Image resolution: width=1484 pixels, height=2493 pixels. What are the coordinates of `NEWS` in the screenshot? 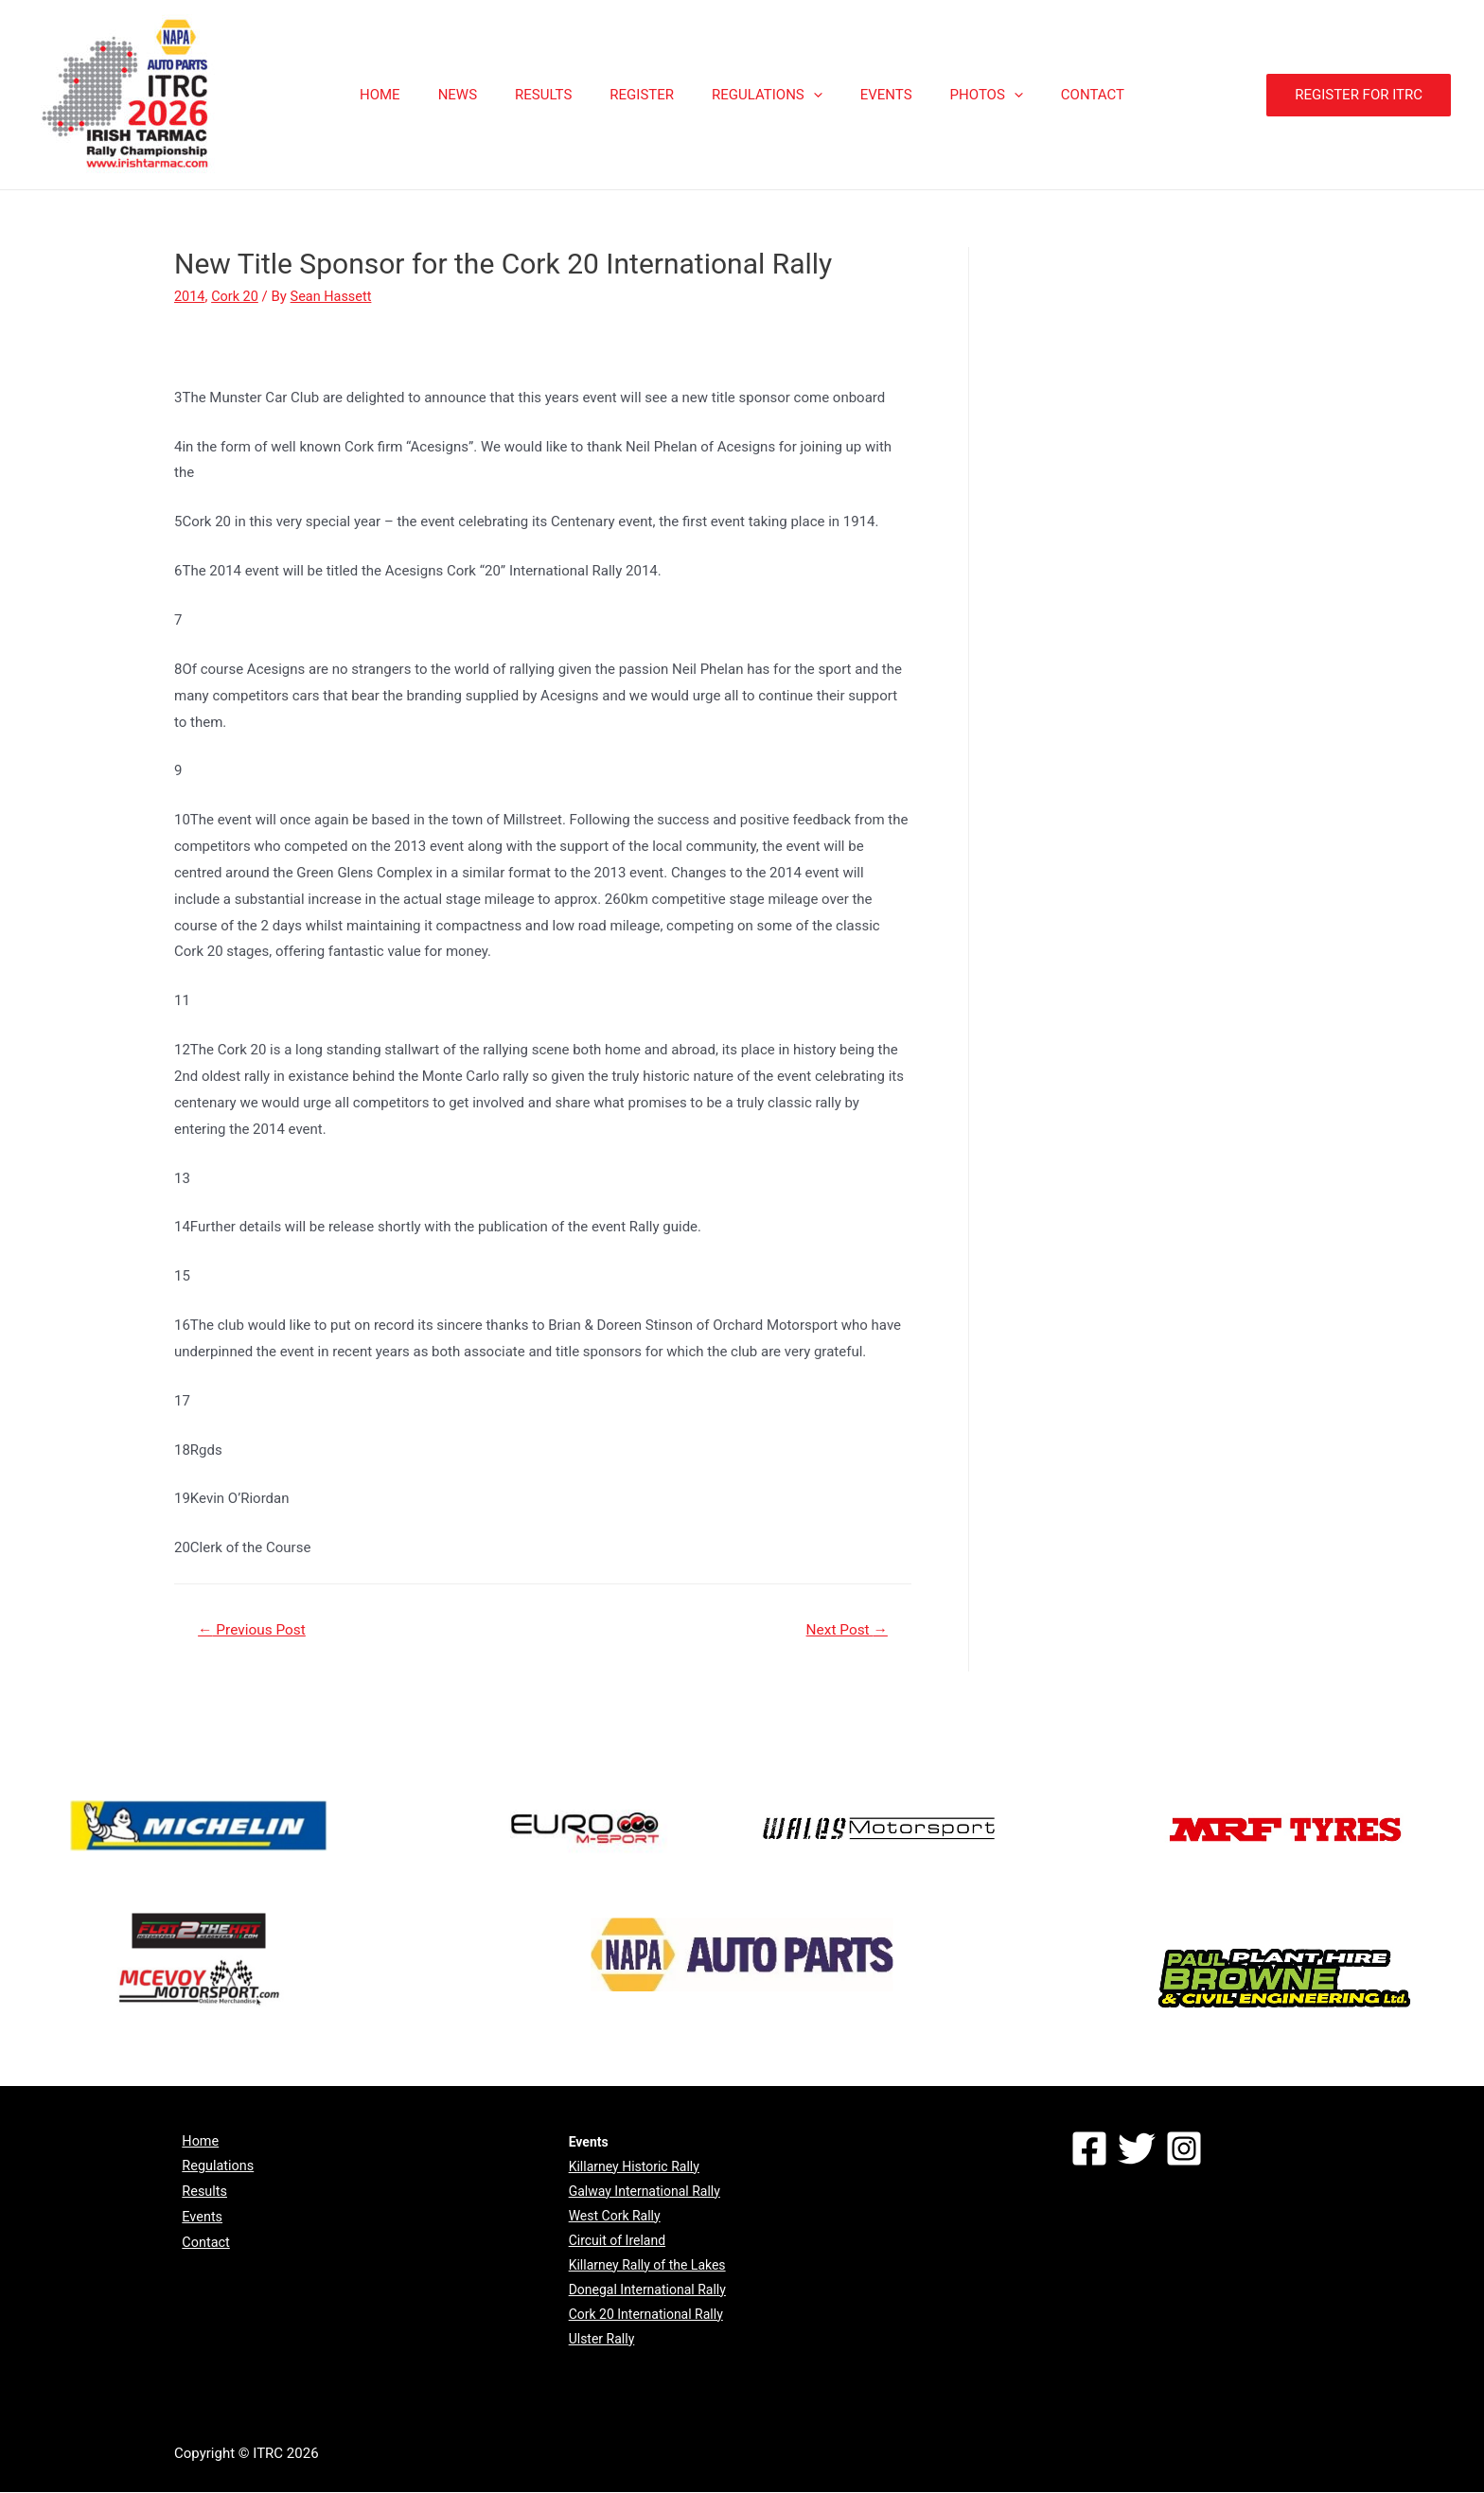 It's located at (481, 94).